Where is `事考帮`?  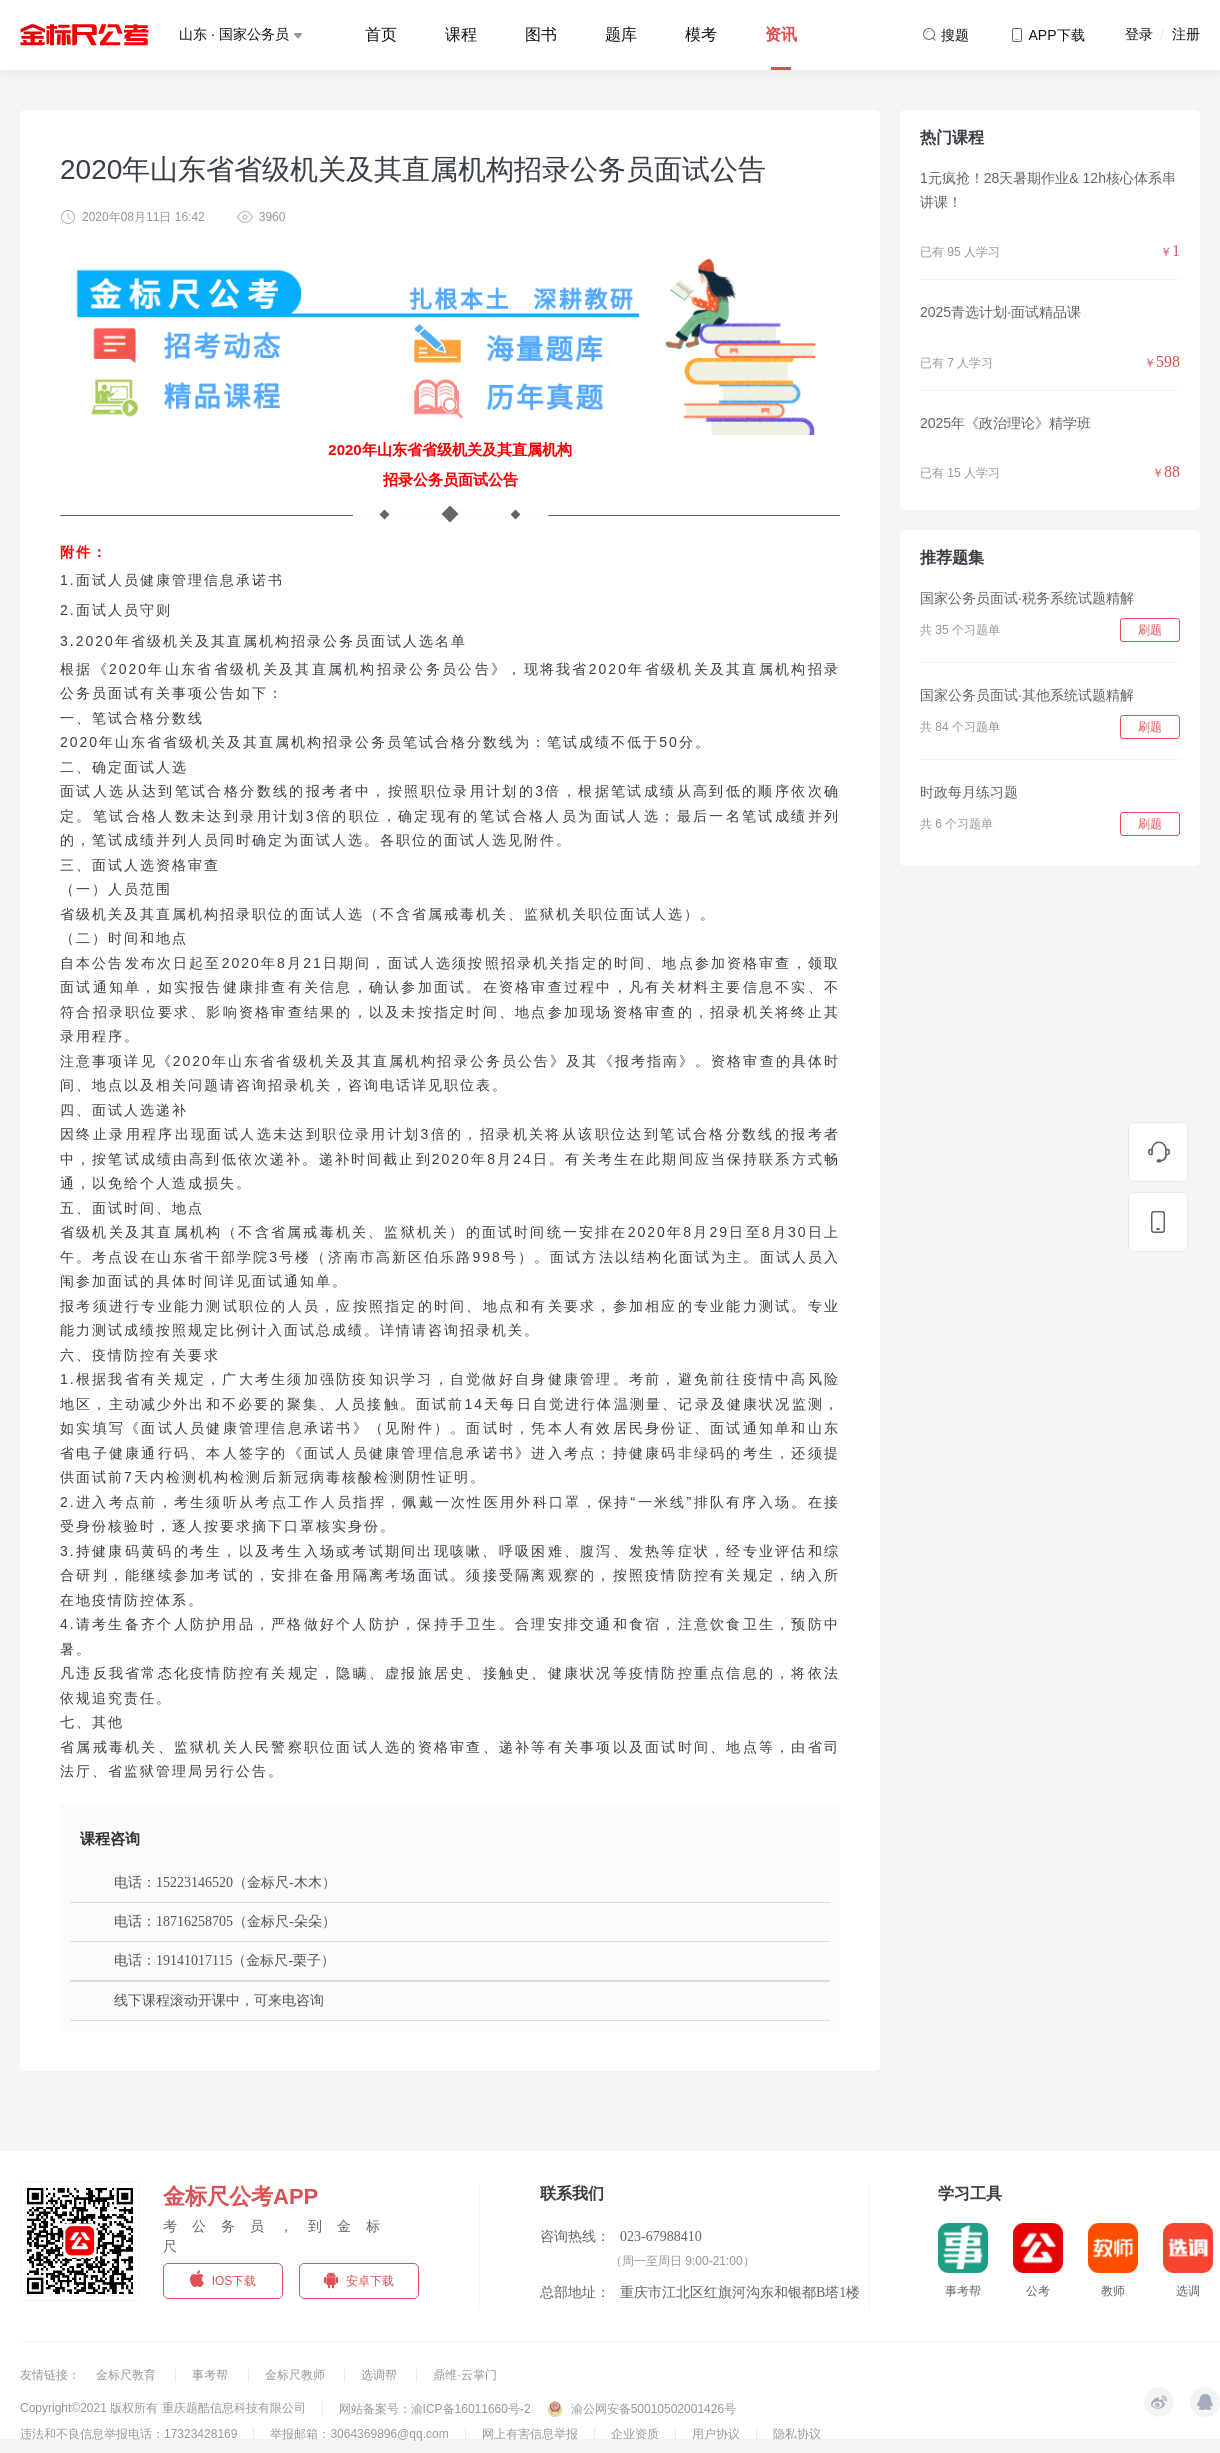 事考帮 is located at coordinates (211, 2375).